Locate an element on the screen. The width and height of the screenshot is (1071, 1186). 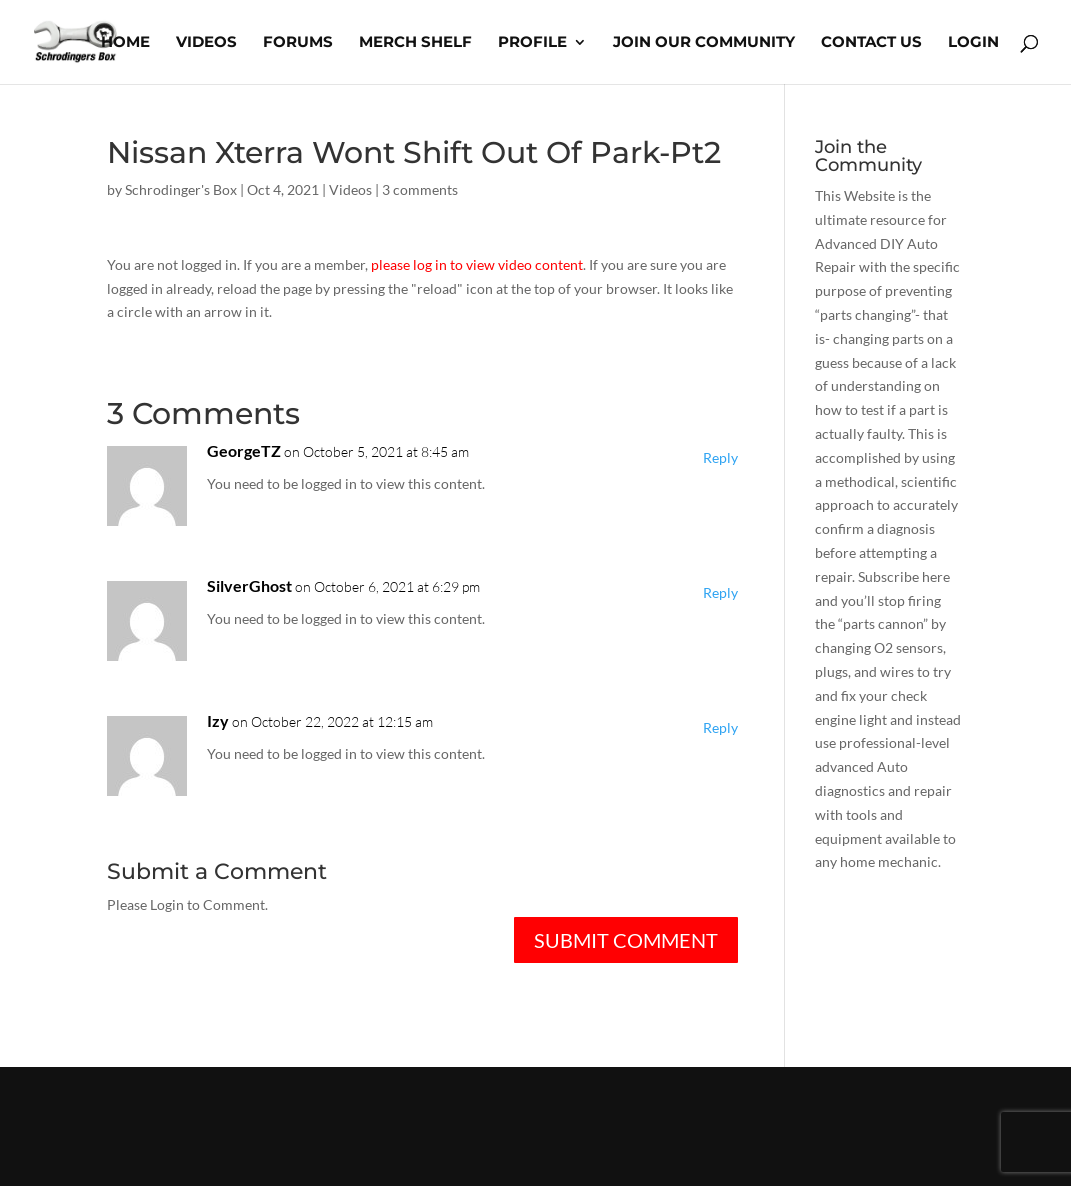
Videos is located at coordinates (206, 43).